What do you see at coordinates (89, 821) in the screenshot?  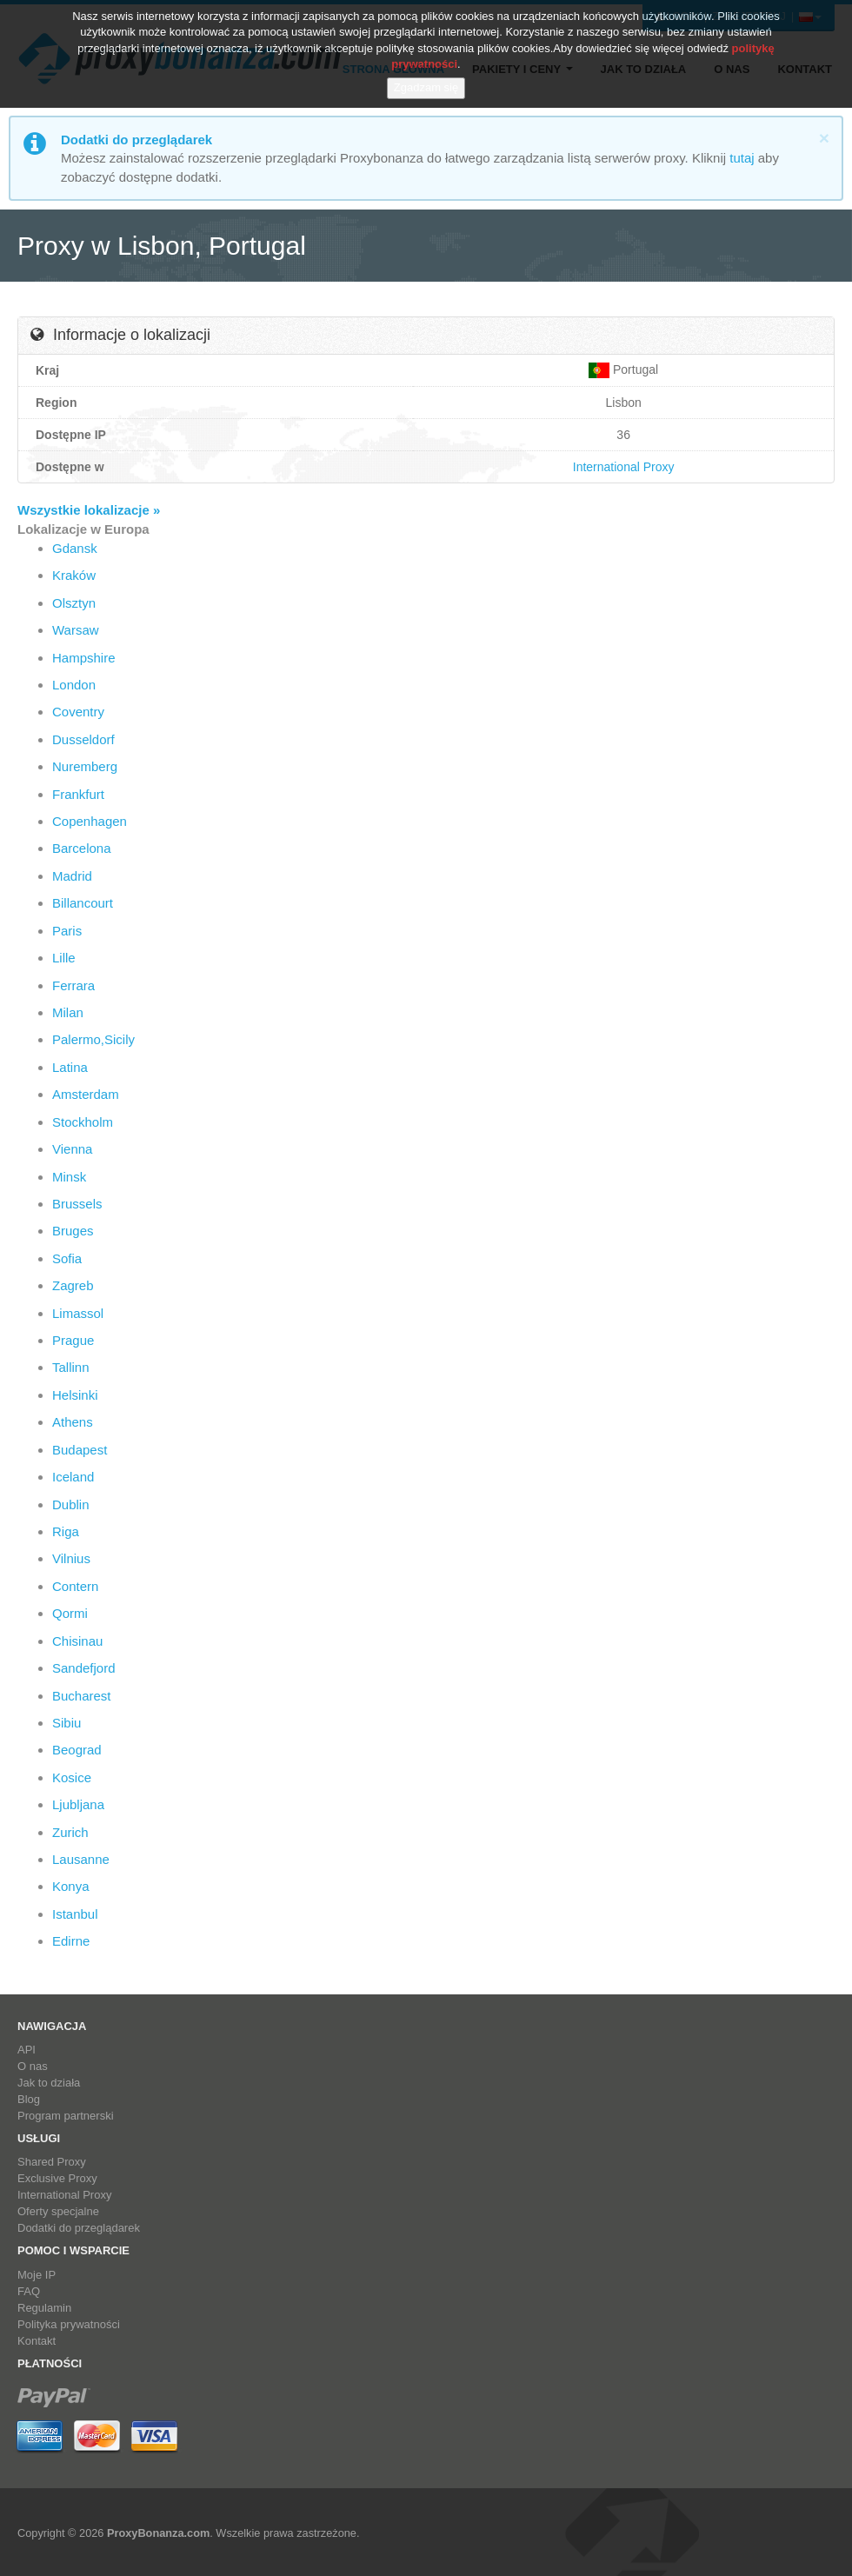 I see `Copenhagen` at bounding box center [89, 821].